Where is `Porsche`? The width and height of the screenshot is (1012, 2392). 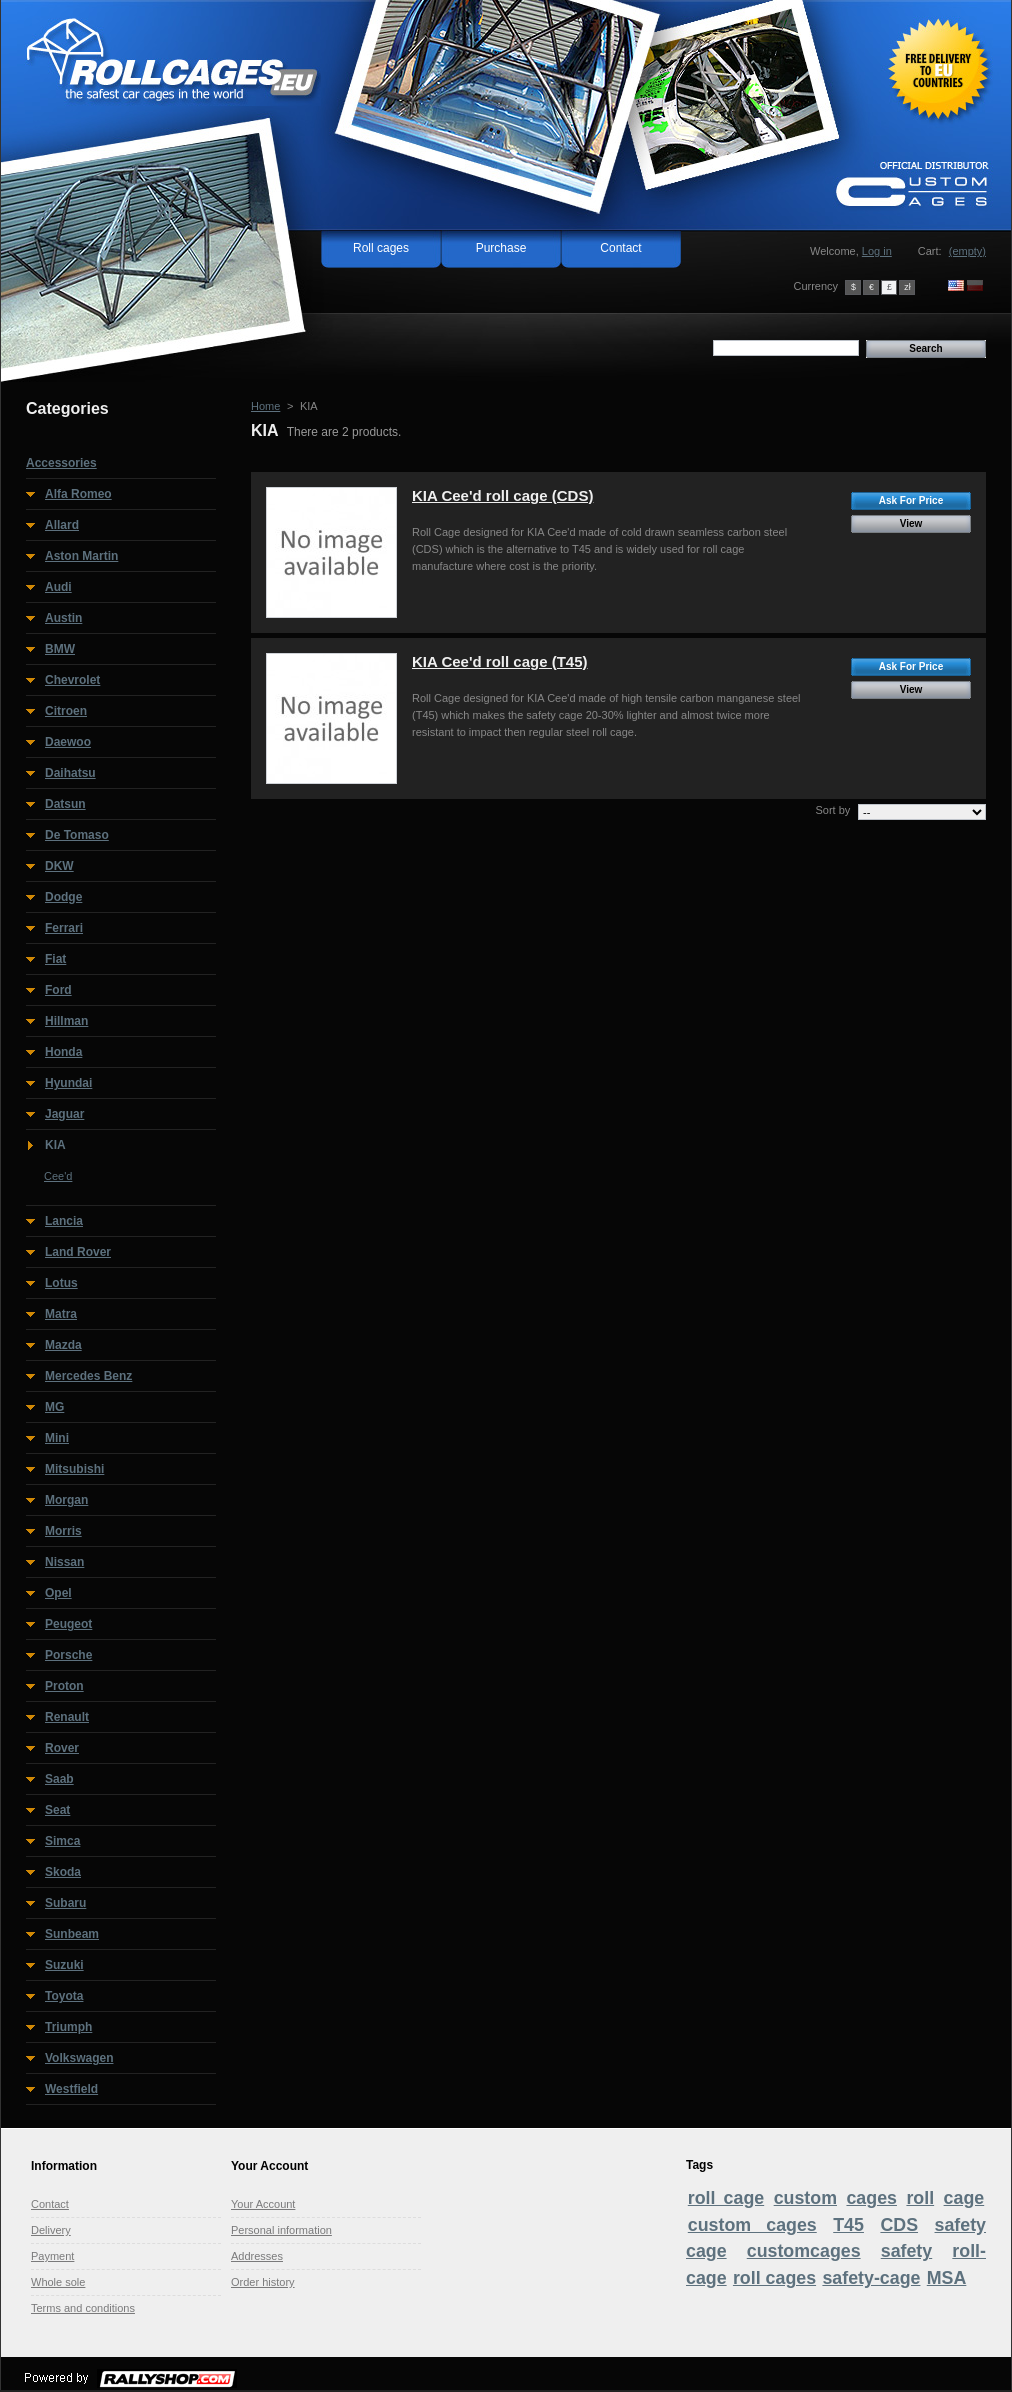 Porsche is located at coordinates (68, 1655).